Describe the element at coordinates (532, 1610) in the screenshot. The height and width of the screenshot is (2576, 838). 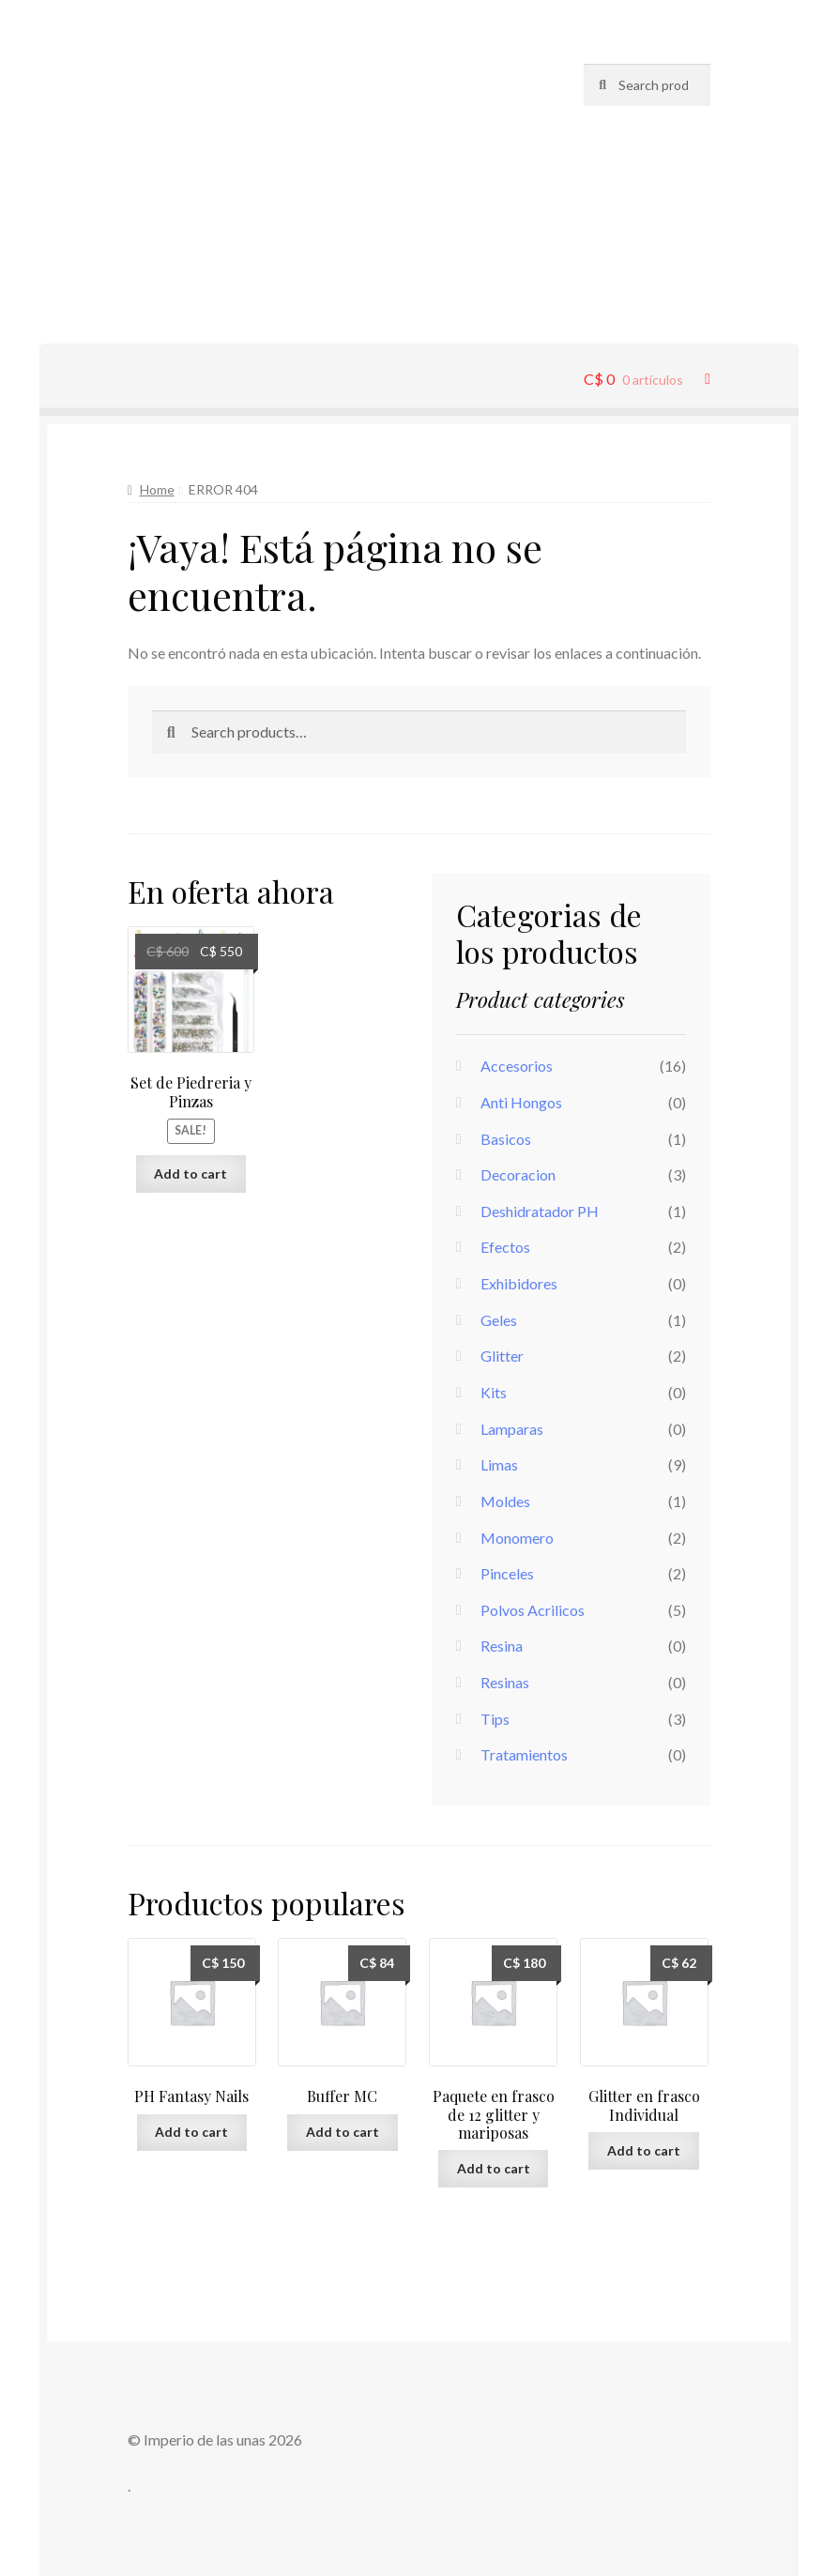
I see `Polvos Acrilicos` at that location.